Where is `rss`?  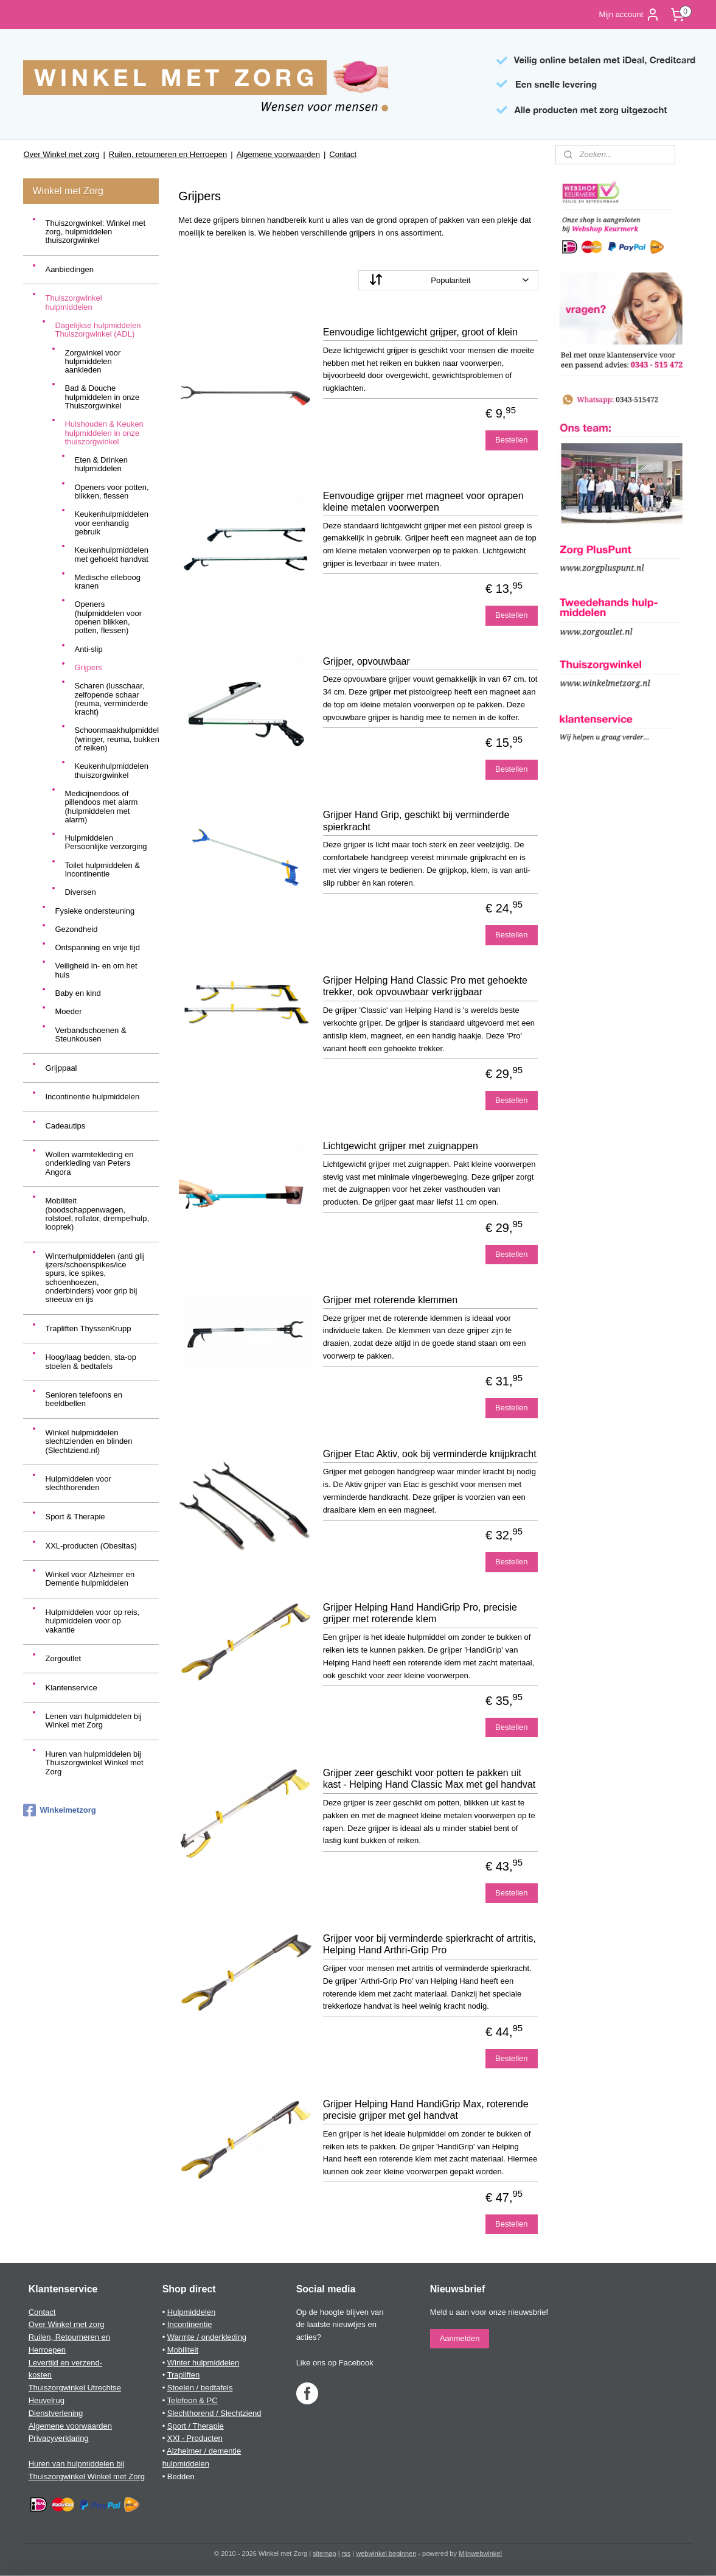 rss is located at coordinates (346, 2553).